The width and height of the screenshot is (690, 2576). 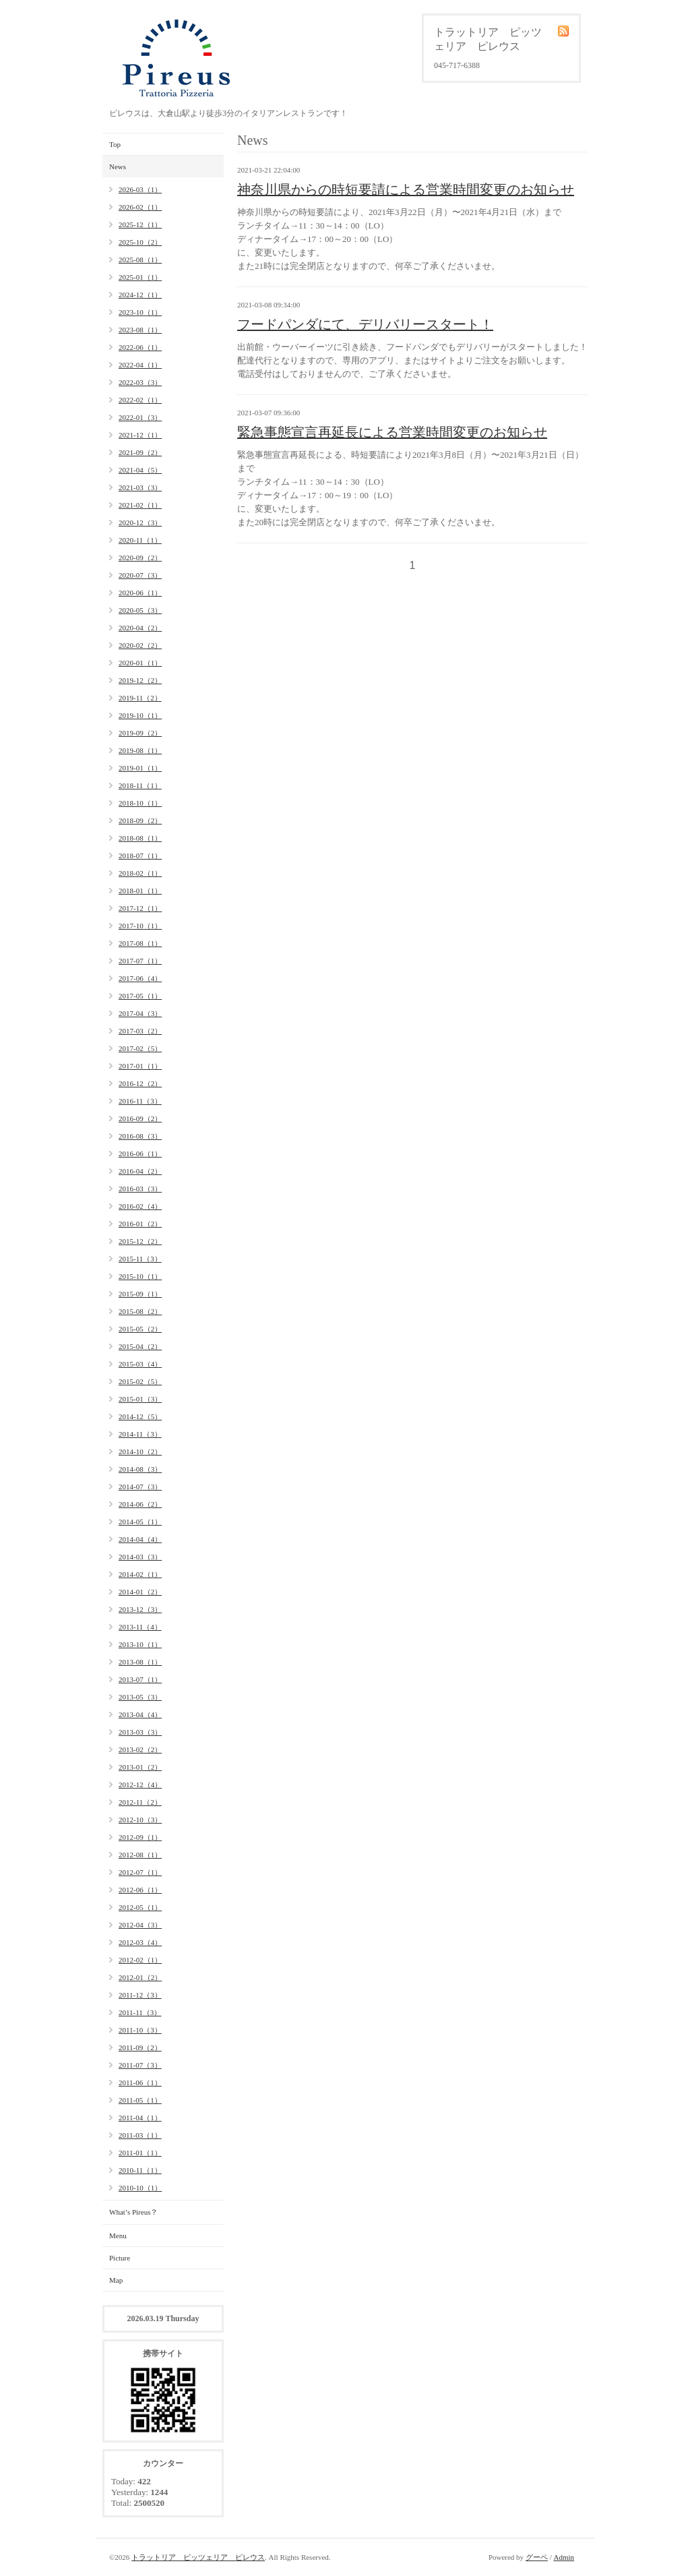 I want to click on 2020-04（2）, so click(x=140, y=628).